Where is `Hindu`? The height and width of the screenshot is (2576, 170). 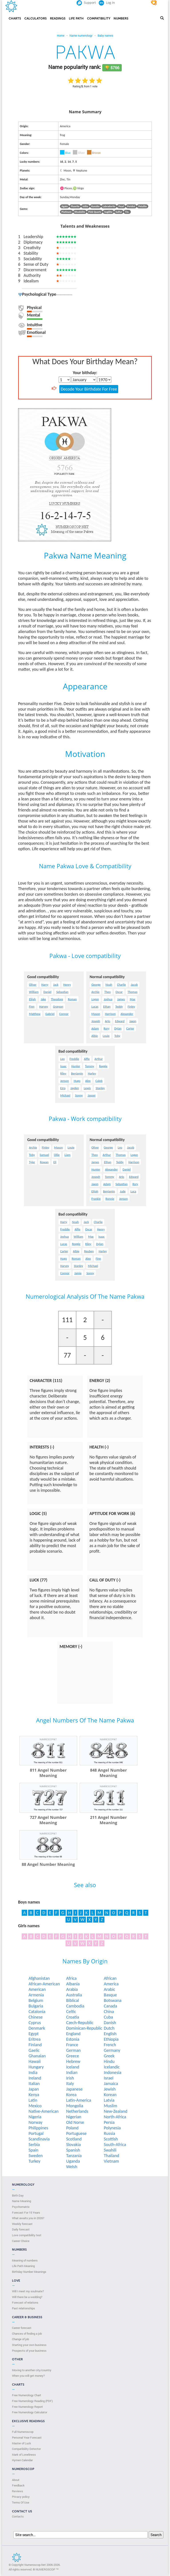
Hindu is located at coordinates (109, 2061).